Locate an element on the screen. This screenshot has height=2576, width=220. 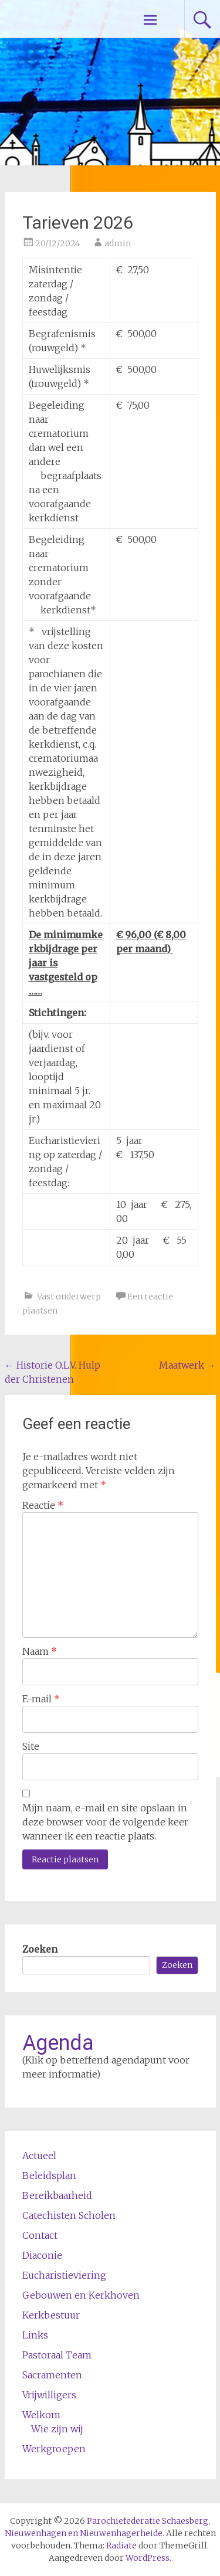
Mijn naam, e-mail en site opslaan in deze browser voor de volgende keer wanneer ik een reactie plaats. is located at coordinates (105, 1822).